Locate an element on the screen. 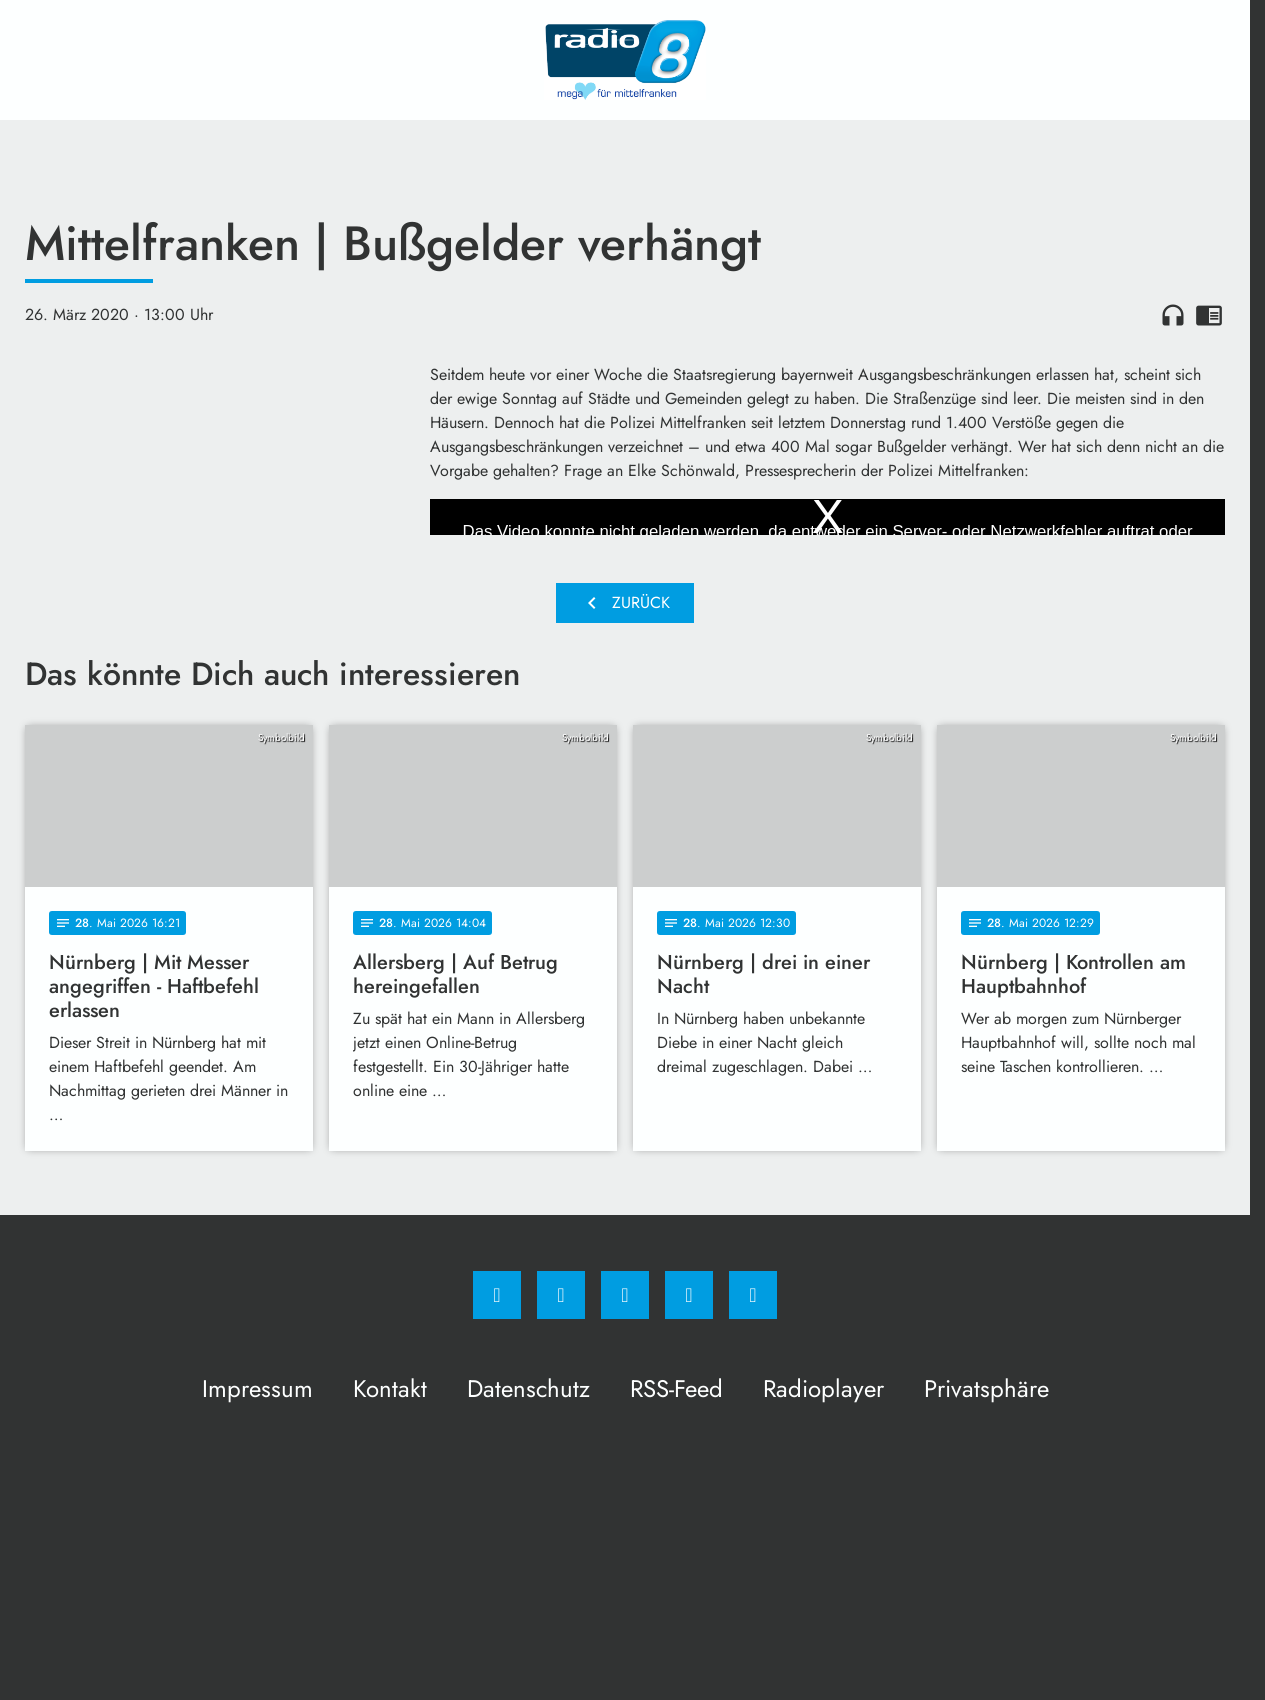 This screenshot has width=1265, height=1700. headphones [Artikel anhören] is located at coordinates (1173, 315).